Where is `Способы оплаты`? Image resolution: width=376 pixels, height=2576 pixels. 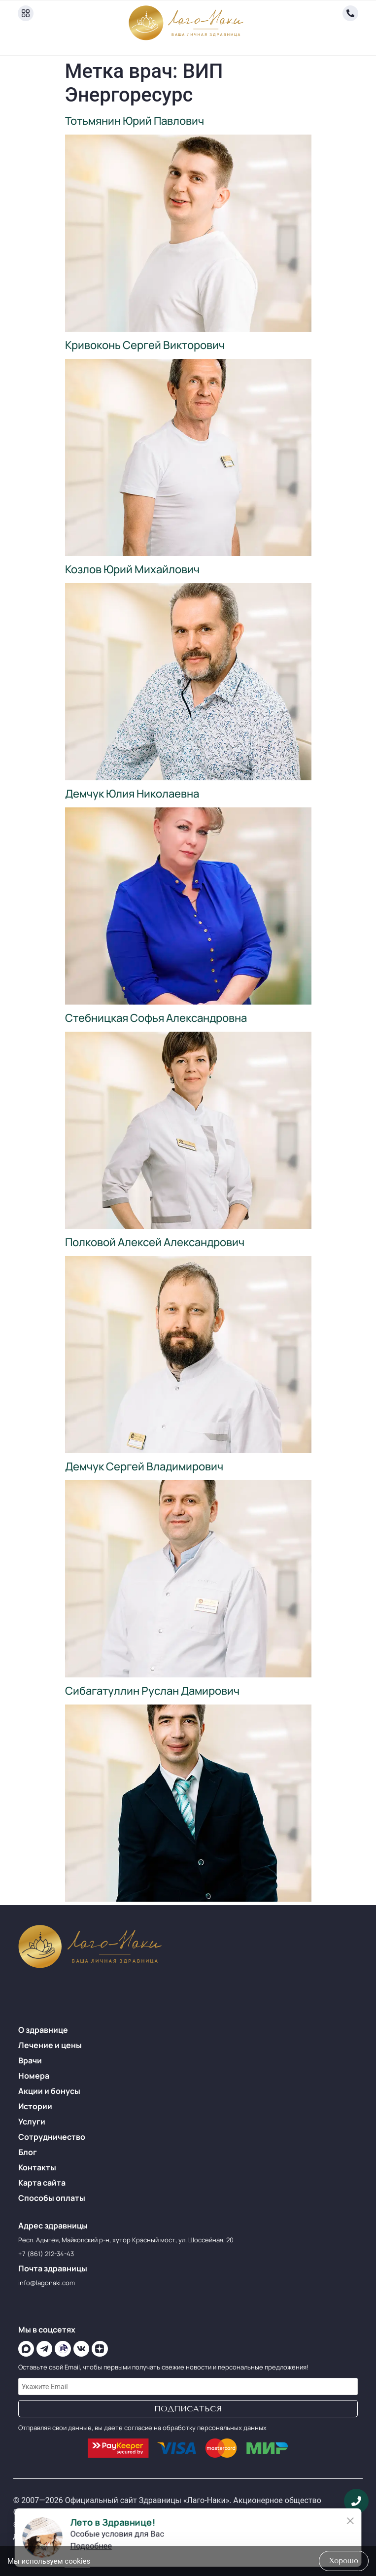
Способы оплаты is located at coordinates (51, 2198).